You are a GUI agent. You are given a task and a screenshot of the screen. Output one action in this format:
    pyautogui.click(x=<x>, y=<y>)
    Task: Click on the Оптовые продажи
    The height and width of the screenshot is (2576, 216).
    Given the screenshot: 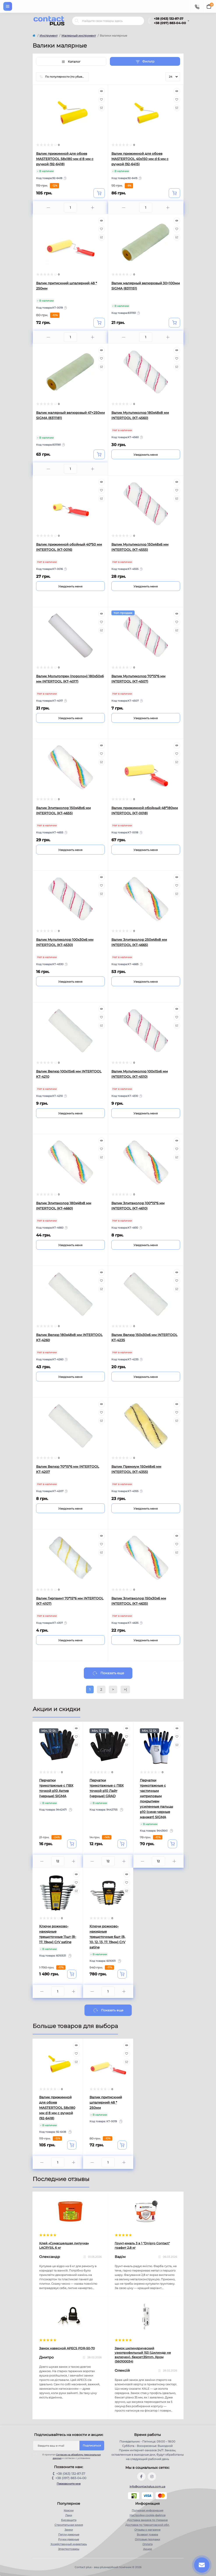 What is the action you would take?
    pyautogui.click(x=147, y=2539)
    